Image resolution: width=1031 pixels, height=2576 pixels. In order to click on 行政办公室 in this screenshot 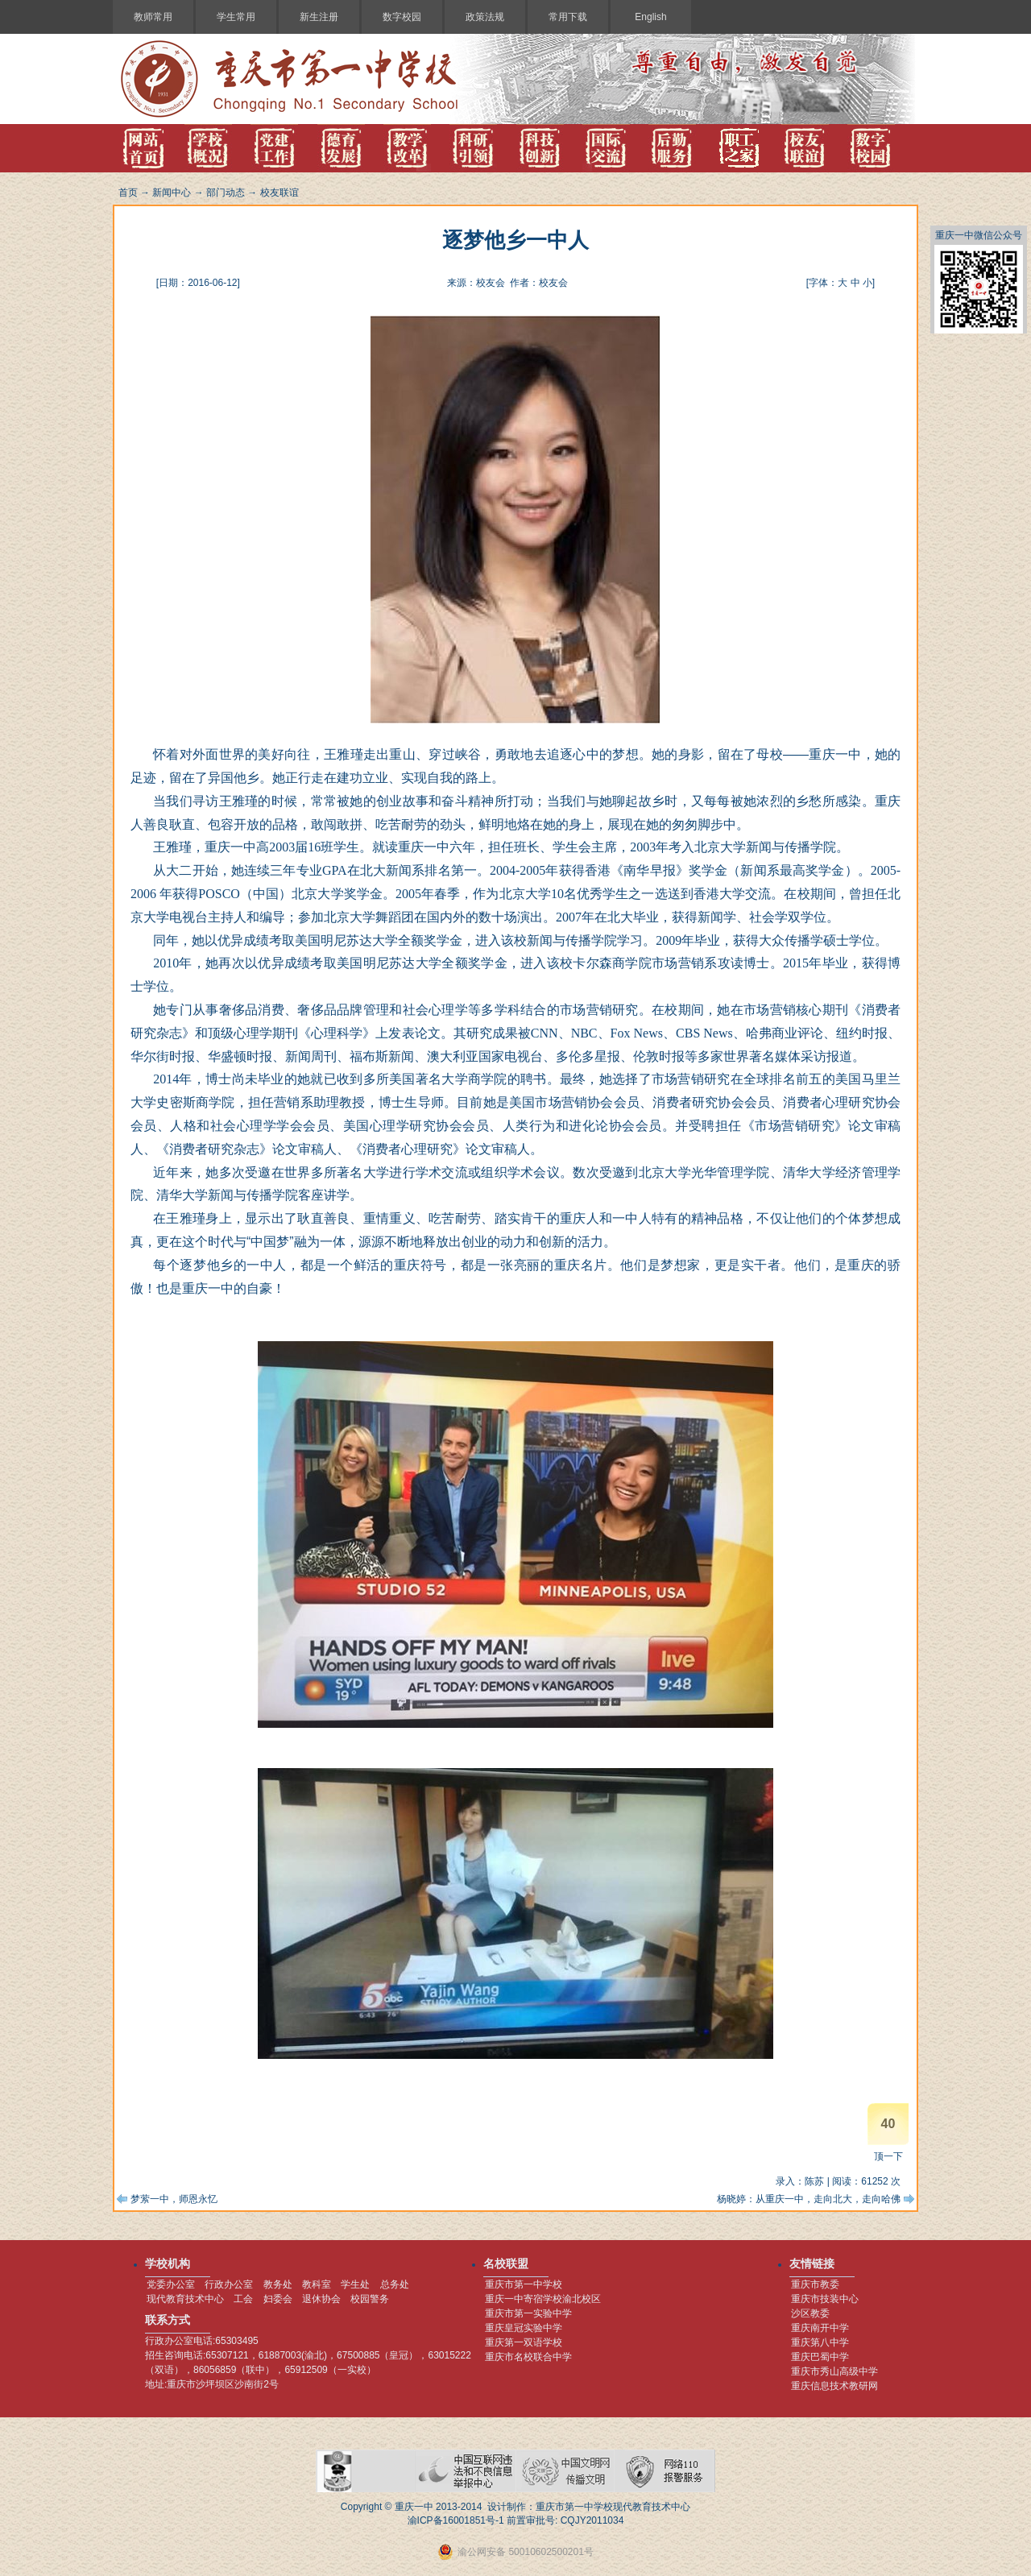, I will do `click(229, 2284)`.